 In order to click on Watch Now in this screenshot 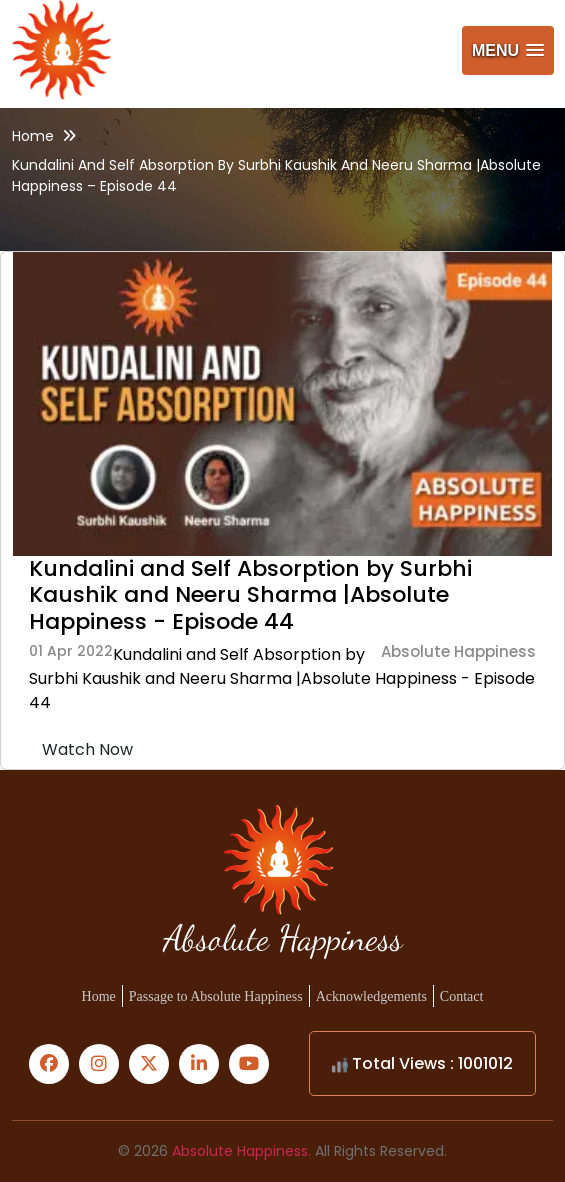, I will do `click(87, 749)`.